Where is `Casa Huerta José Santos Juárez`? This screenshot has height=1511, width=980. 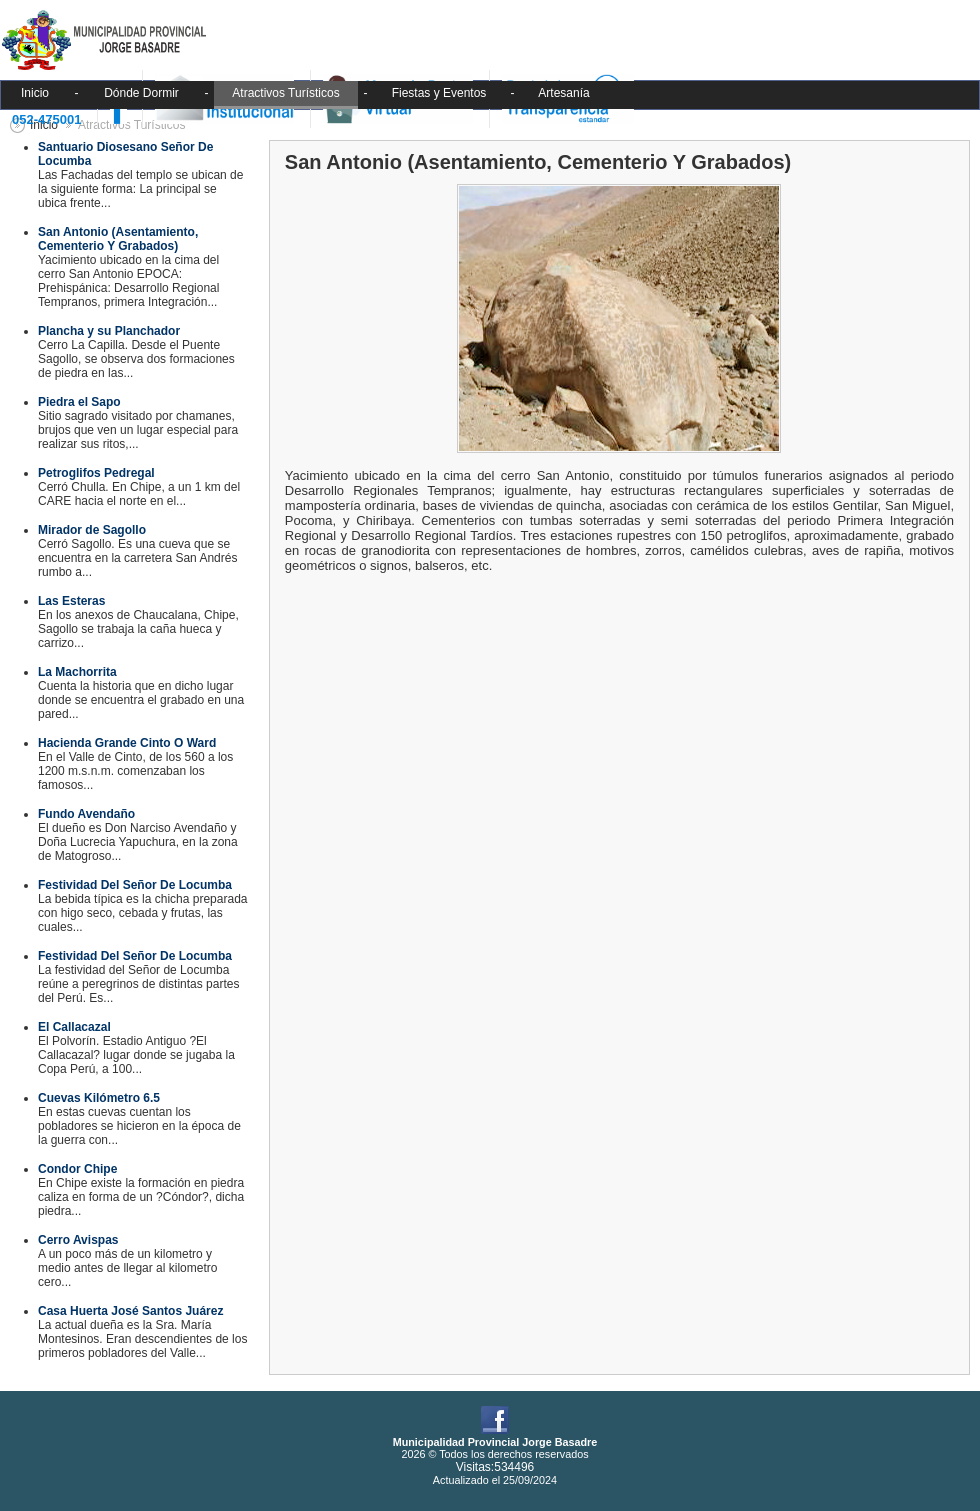 Casa Huerta José Santos Juárez is located at coordinates (130, 1311).